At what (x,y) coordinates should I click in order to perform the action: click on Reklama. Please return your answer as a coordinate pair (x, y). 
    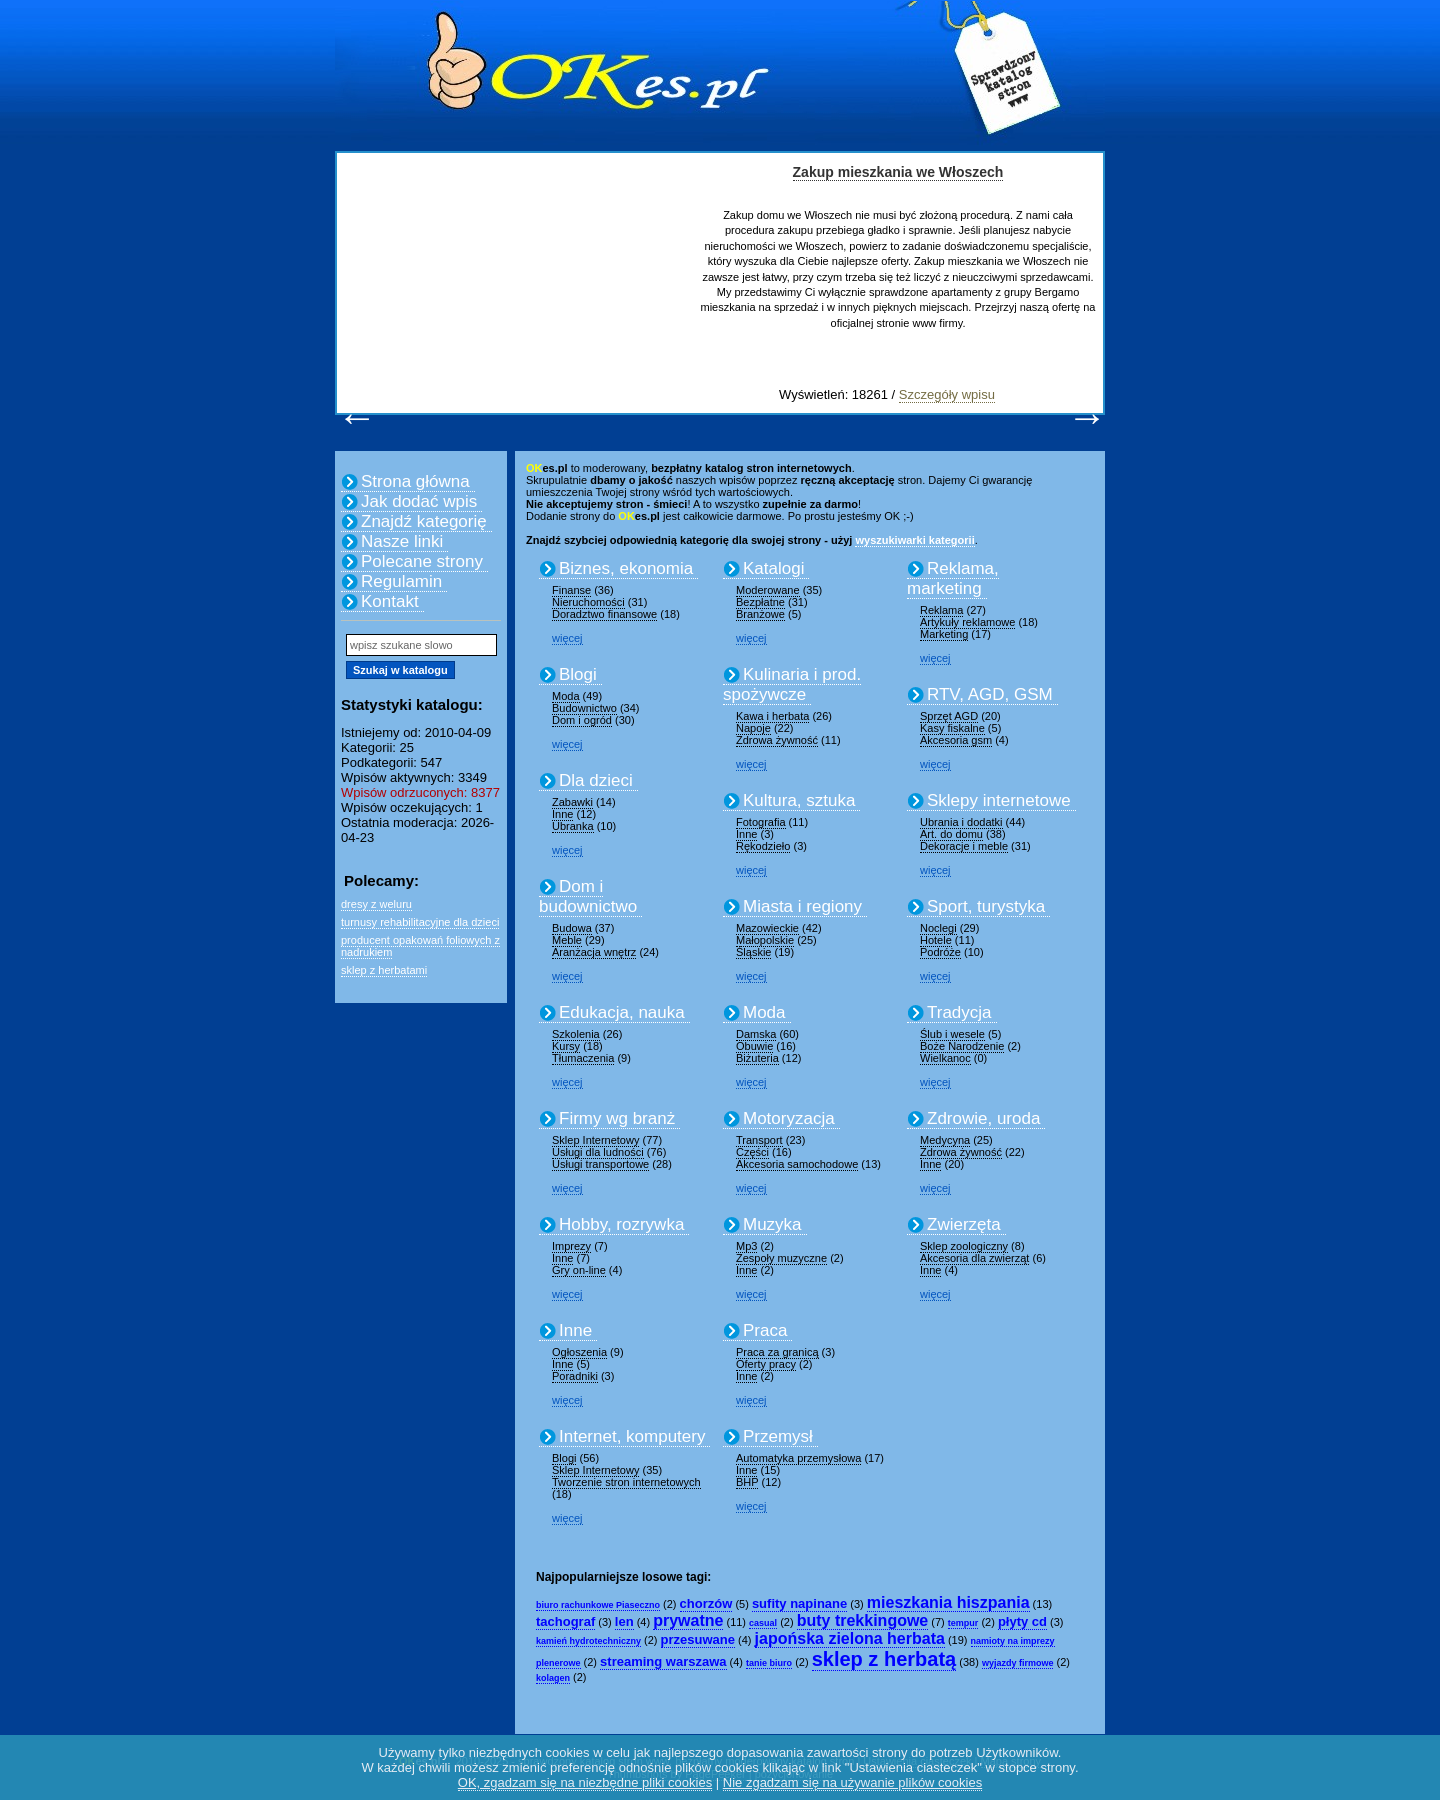
    Looking at the image, I should click on (941, 610).